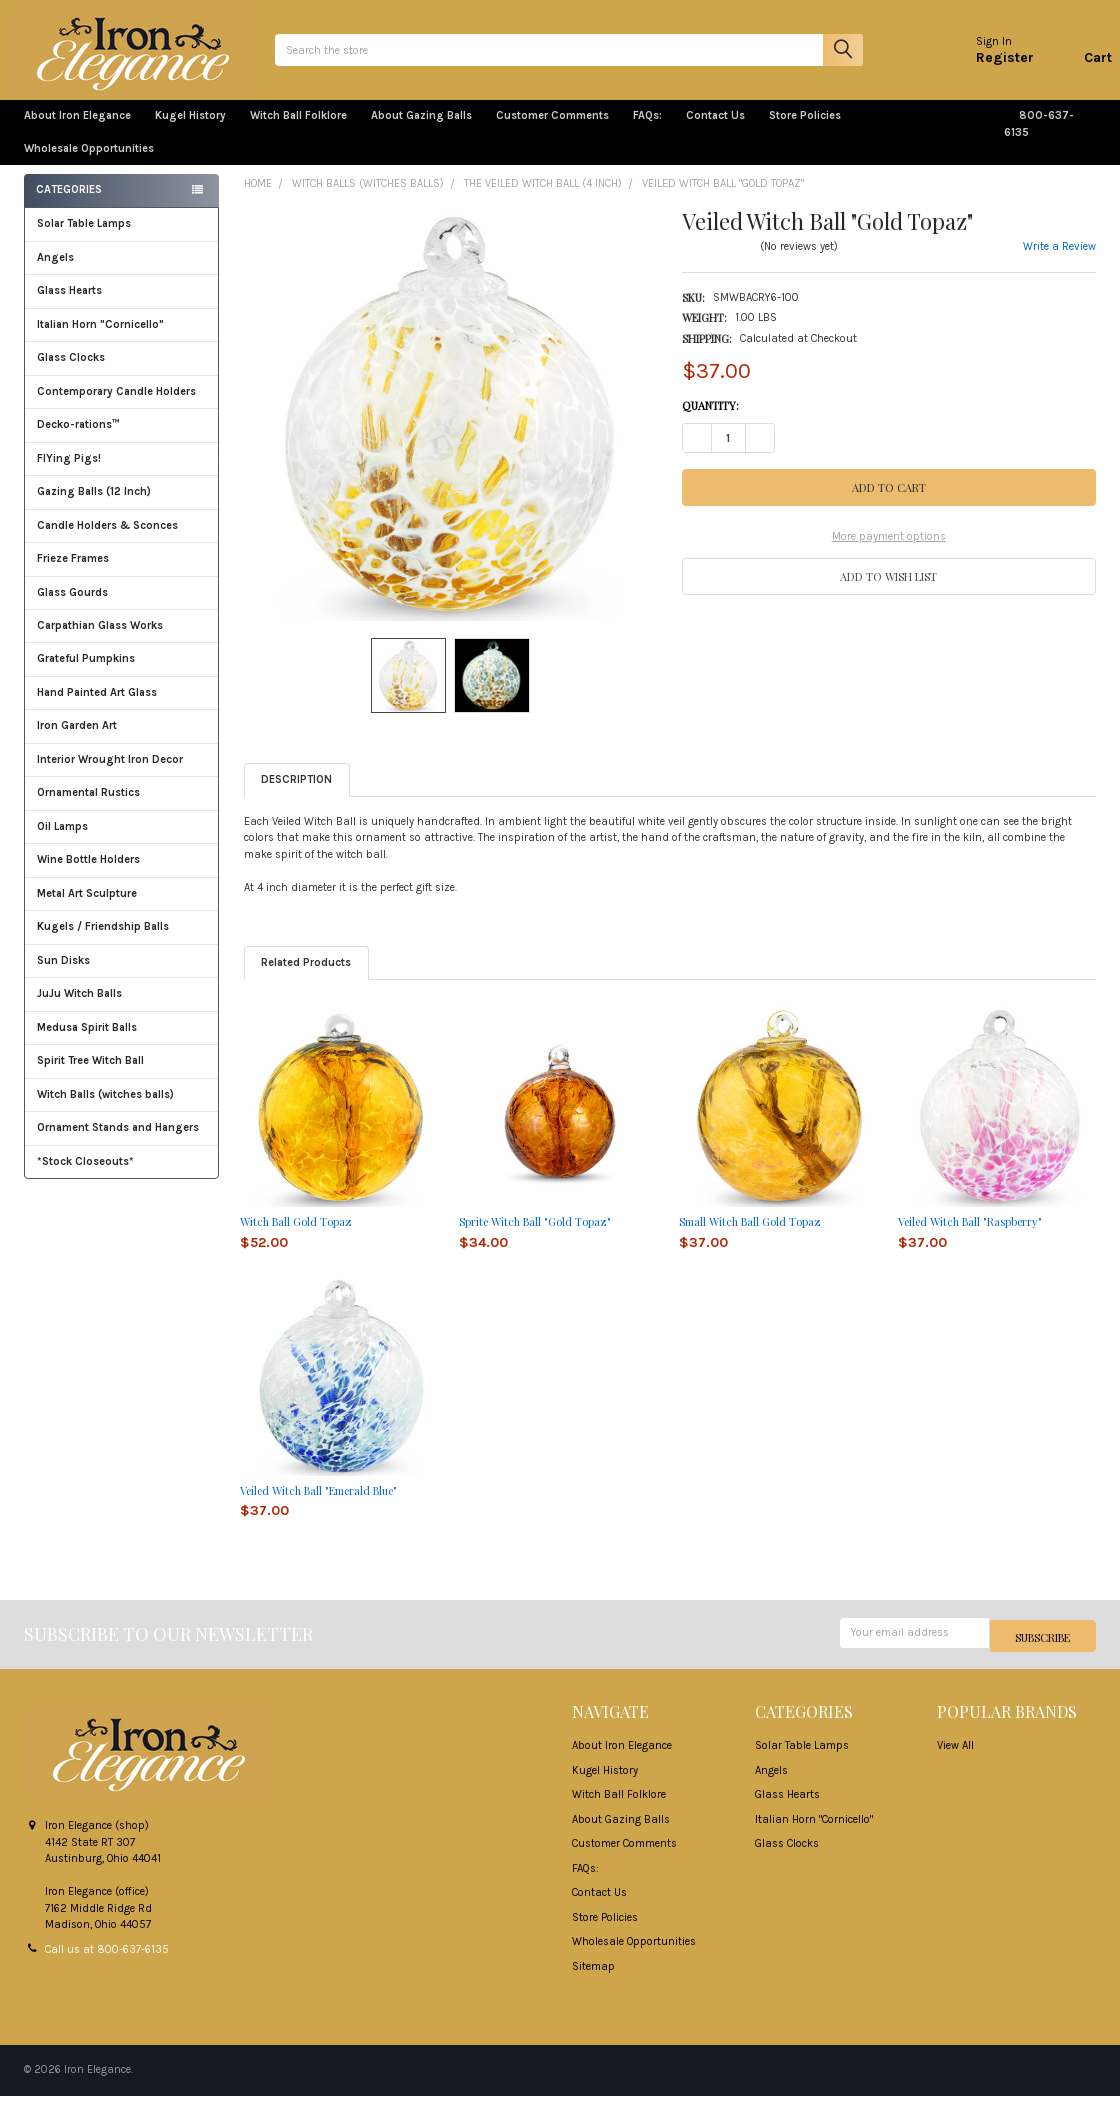 This screenshot has height=2108, width=1120. Describe the element at coordinates (73, 573) in the screenshot. I see `Frieze Frames` at that location.